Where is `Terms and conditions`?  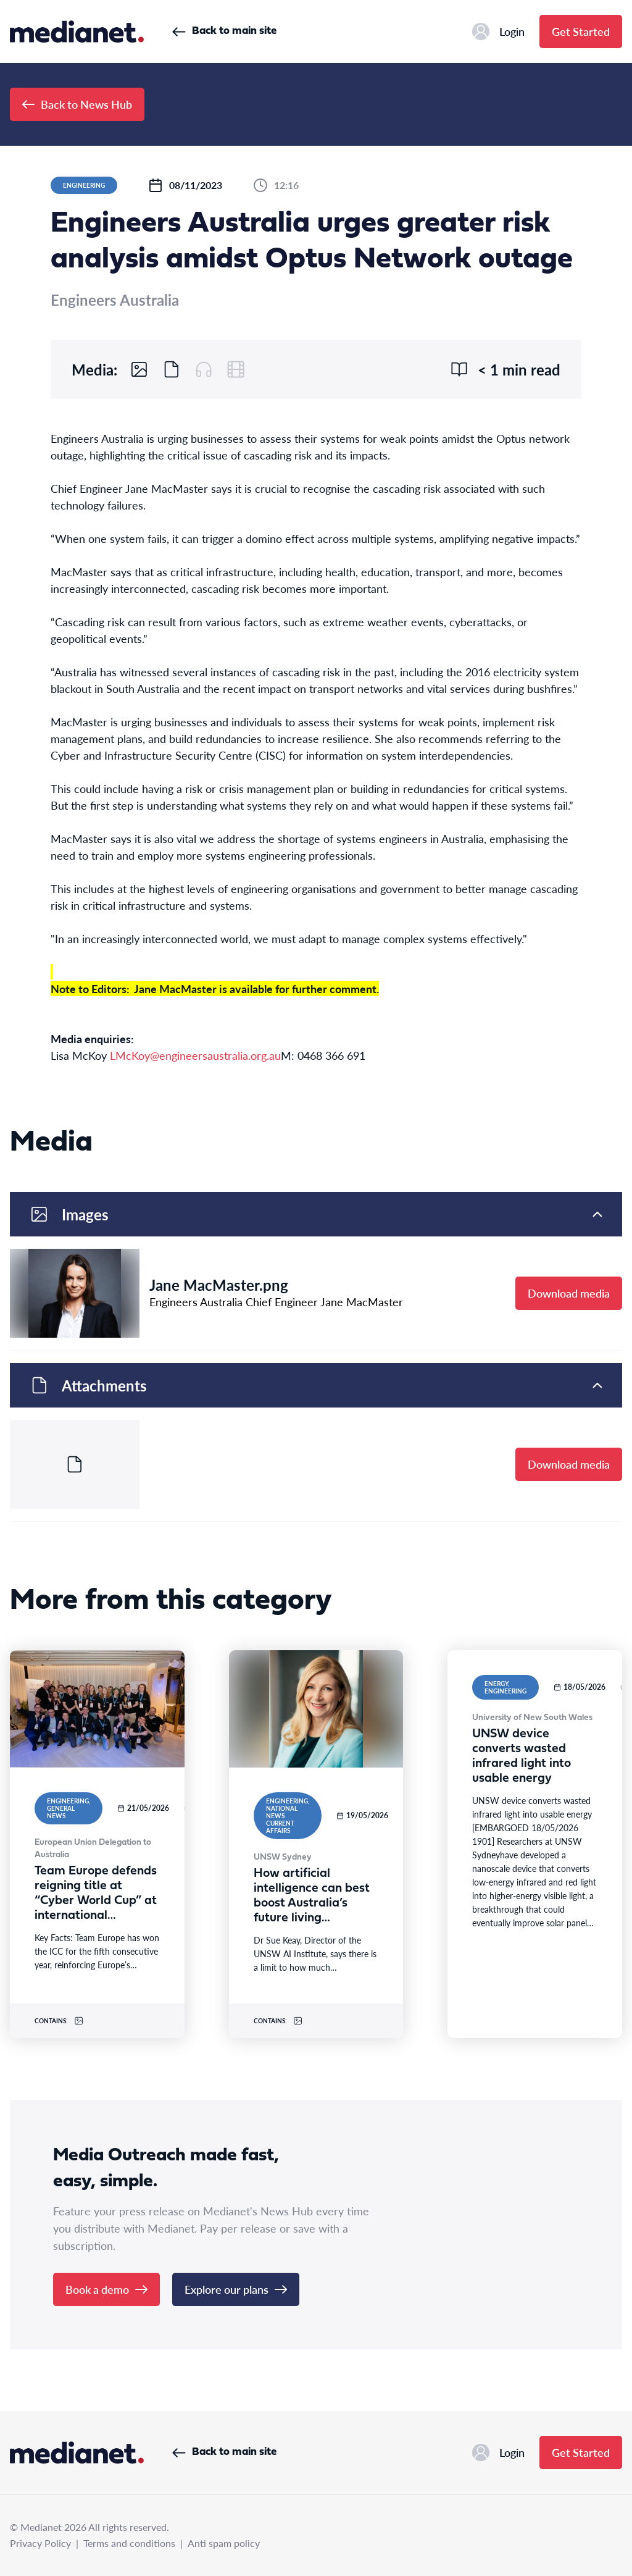 Terms and conditions is located at coordinates (129, 2543).